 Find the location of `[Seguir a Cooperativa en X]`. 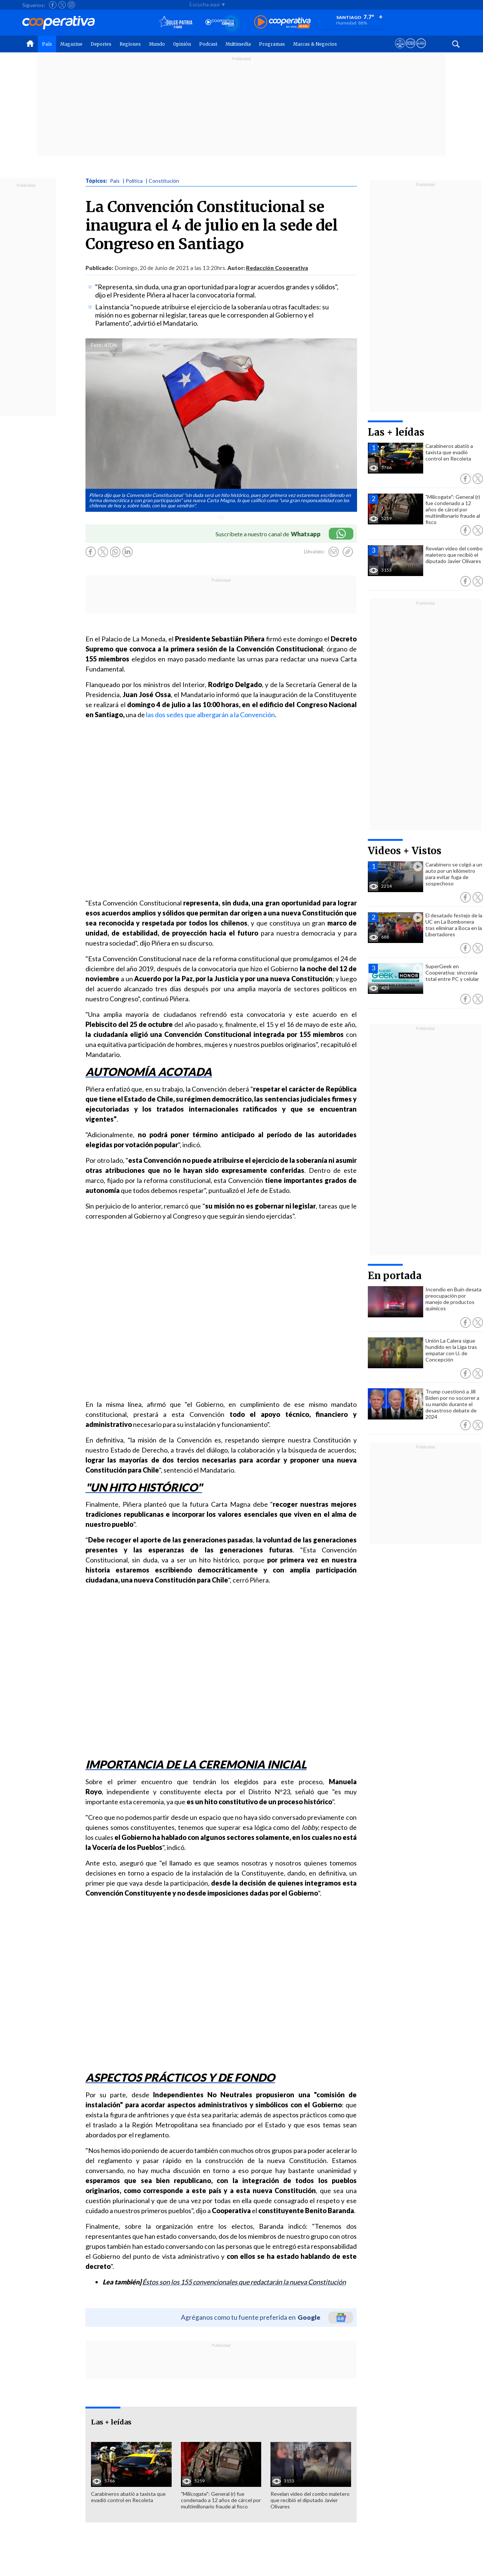

[Seguir a Cooperativa en X] is located at coordinates (62, 5).